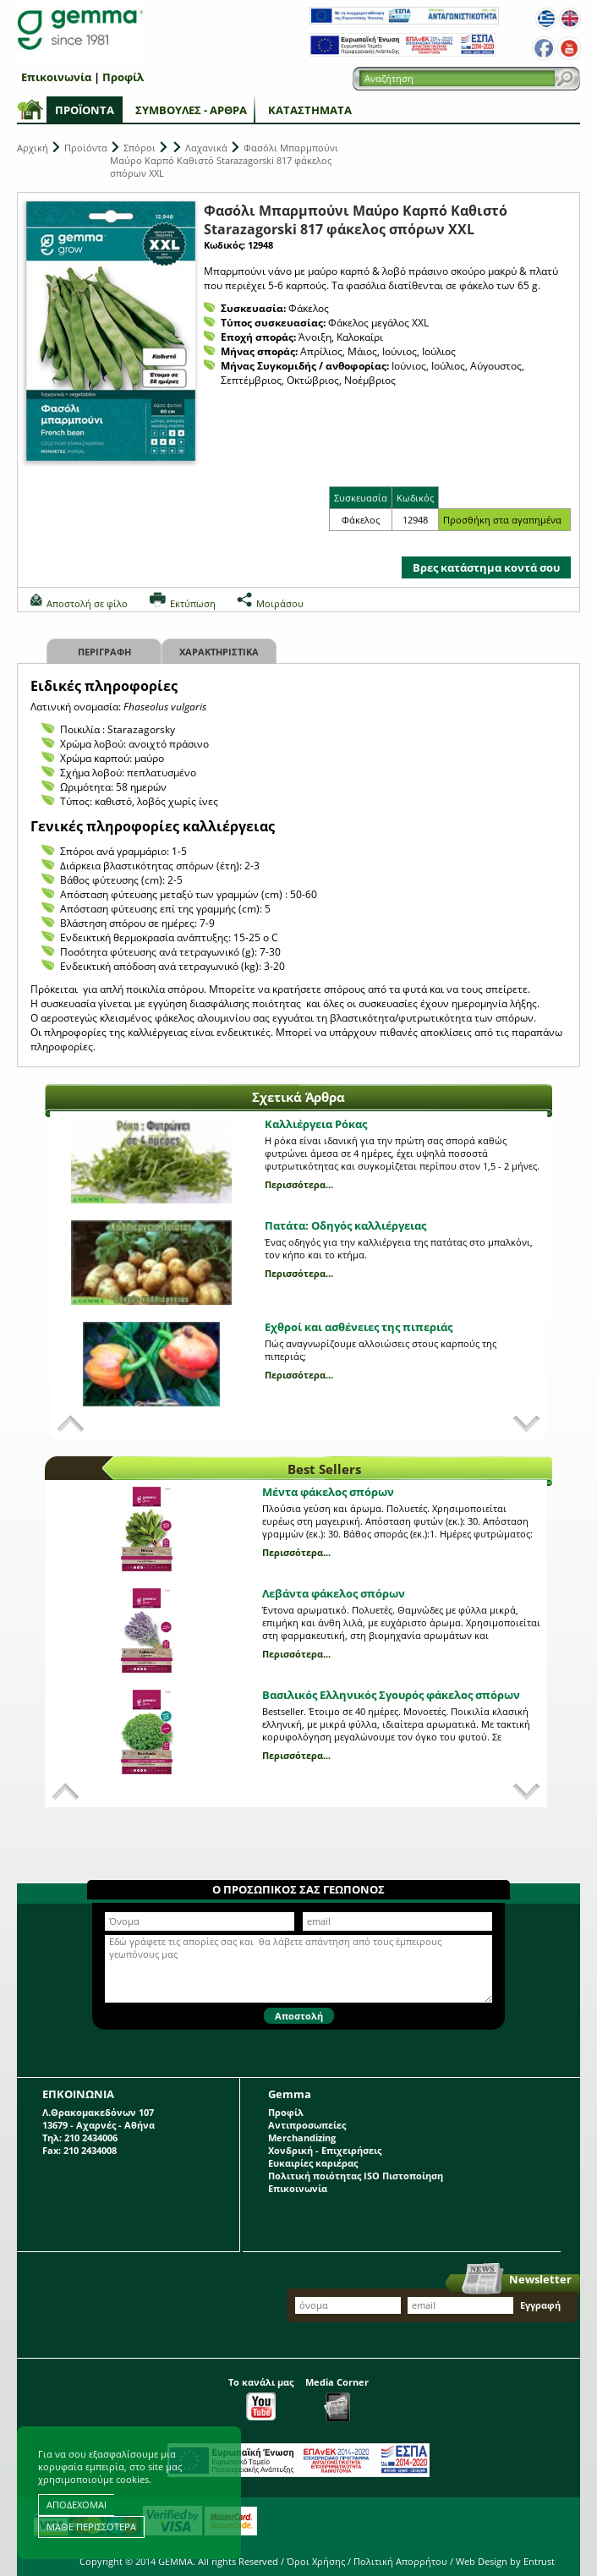 This screenshot has width=597, height=2576. What do you see at coordinates (193, 603) in the screenshot?
I see `Εκτύπωση` at bounding box center [193, 603].